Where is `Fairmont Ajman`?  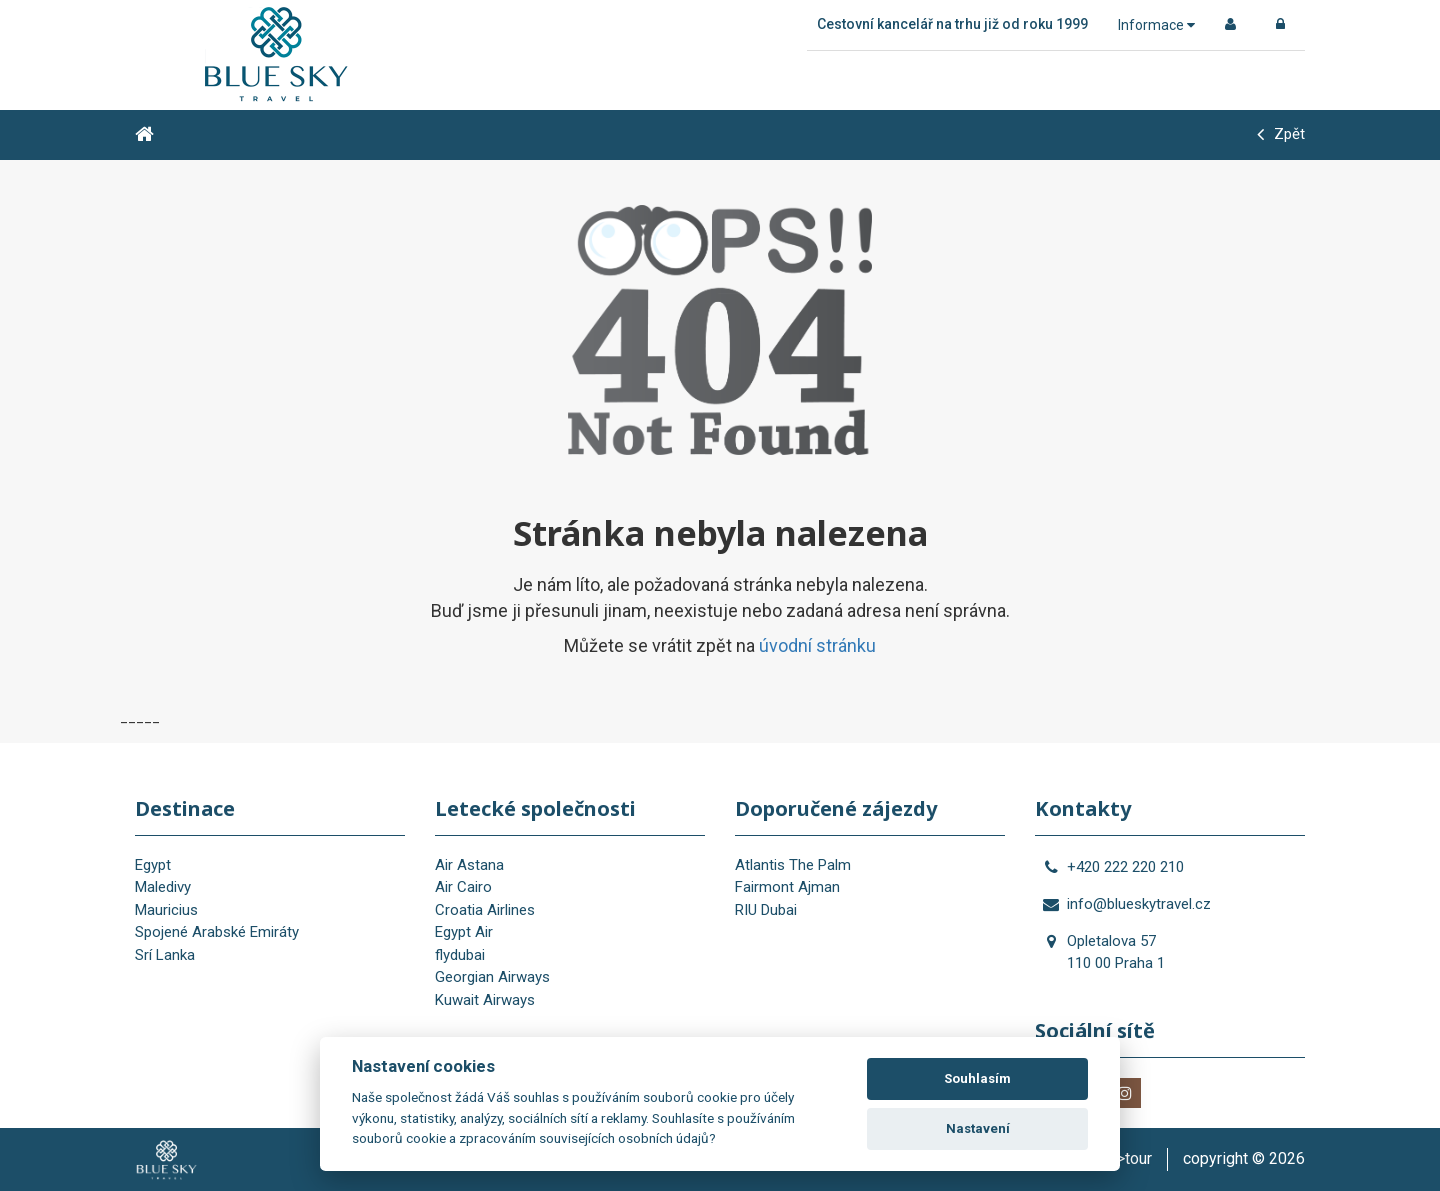
Fairmont Ajman is located at coordinates (787, 887).